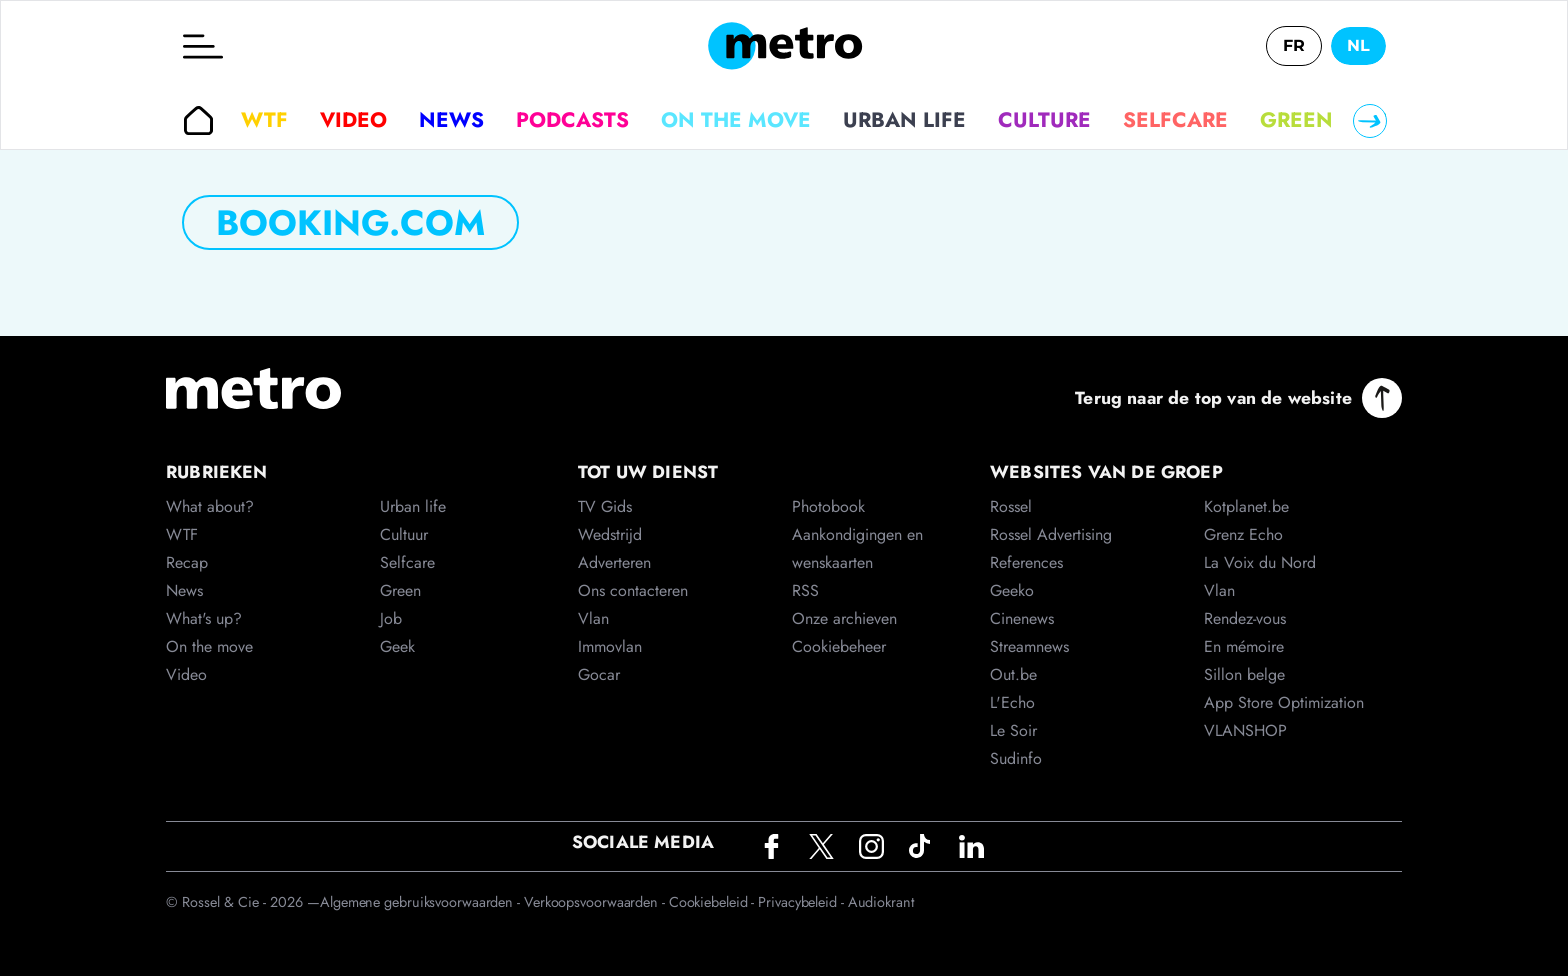 This screenshot has height=976, width=1568. Describe the element at coordinates (397, 646) in the screenshot. I see `Geek` at that location.